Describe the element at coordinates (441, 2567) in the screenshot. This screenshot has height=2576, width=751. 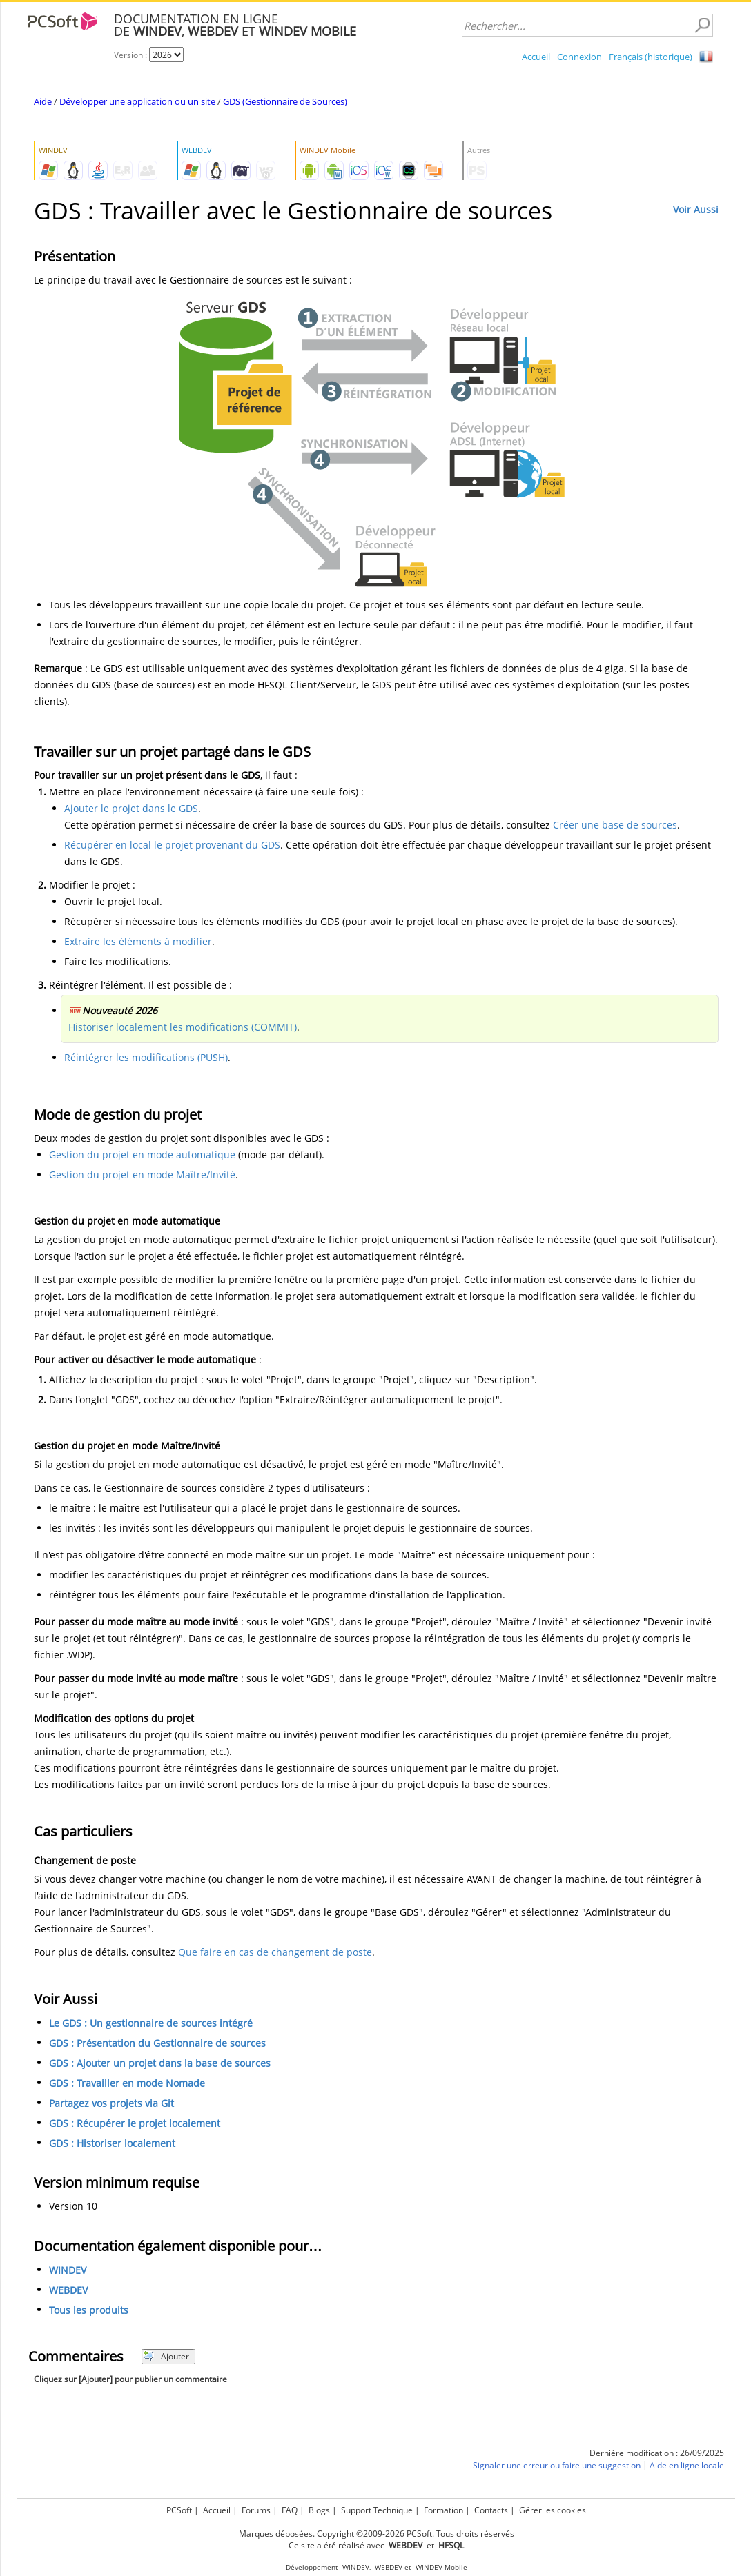
I see `WINDEV Mobile` at that location.